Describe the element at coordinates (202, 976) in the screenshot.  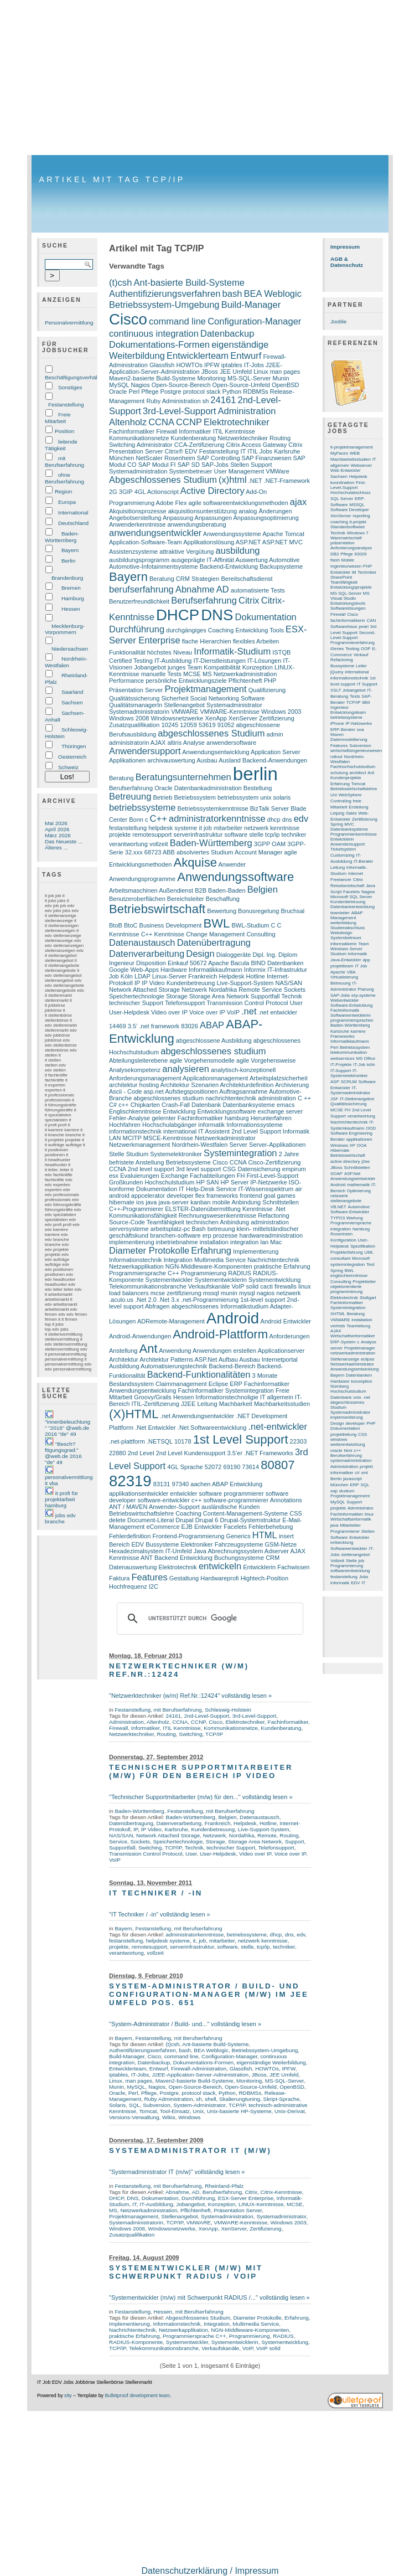
I see `Frankreich` at that location.